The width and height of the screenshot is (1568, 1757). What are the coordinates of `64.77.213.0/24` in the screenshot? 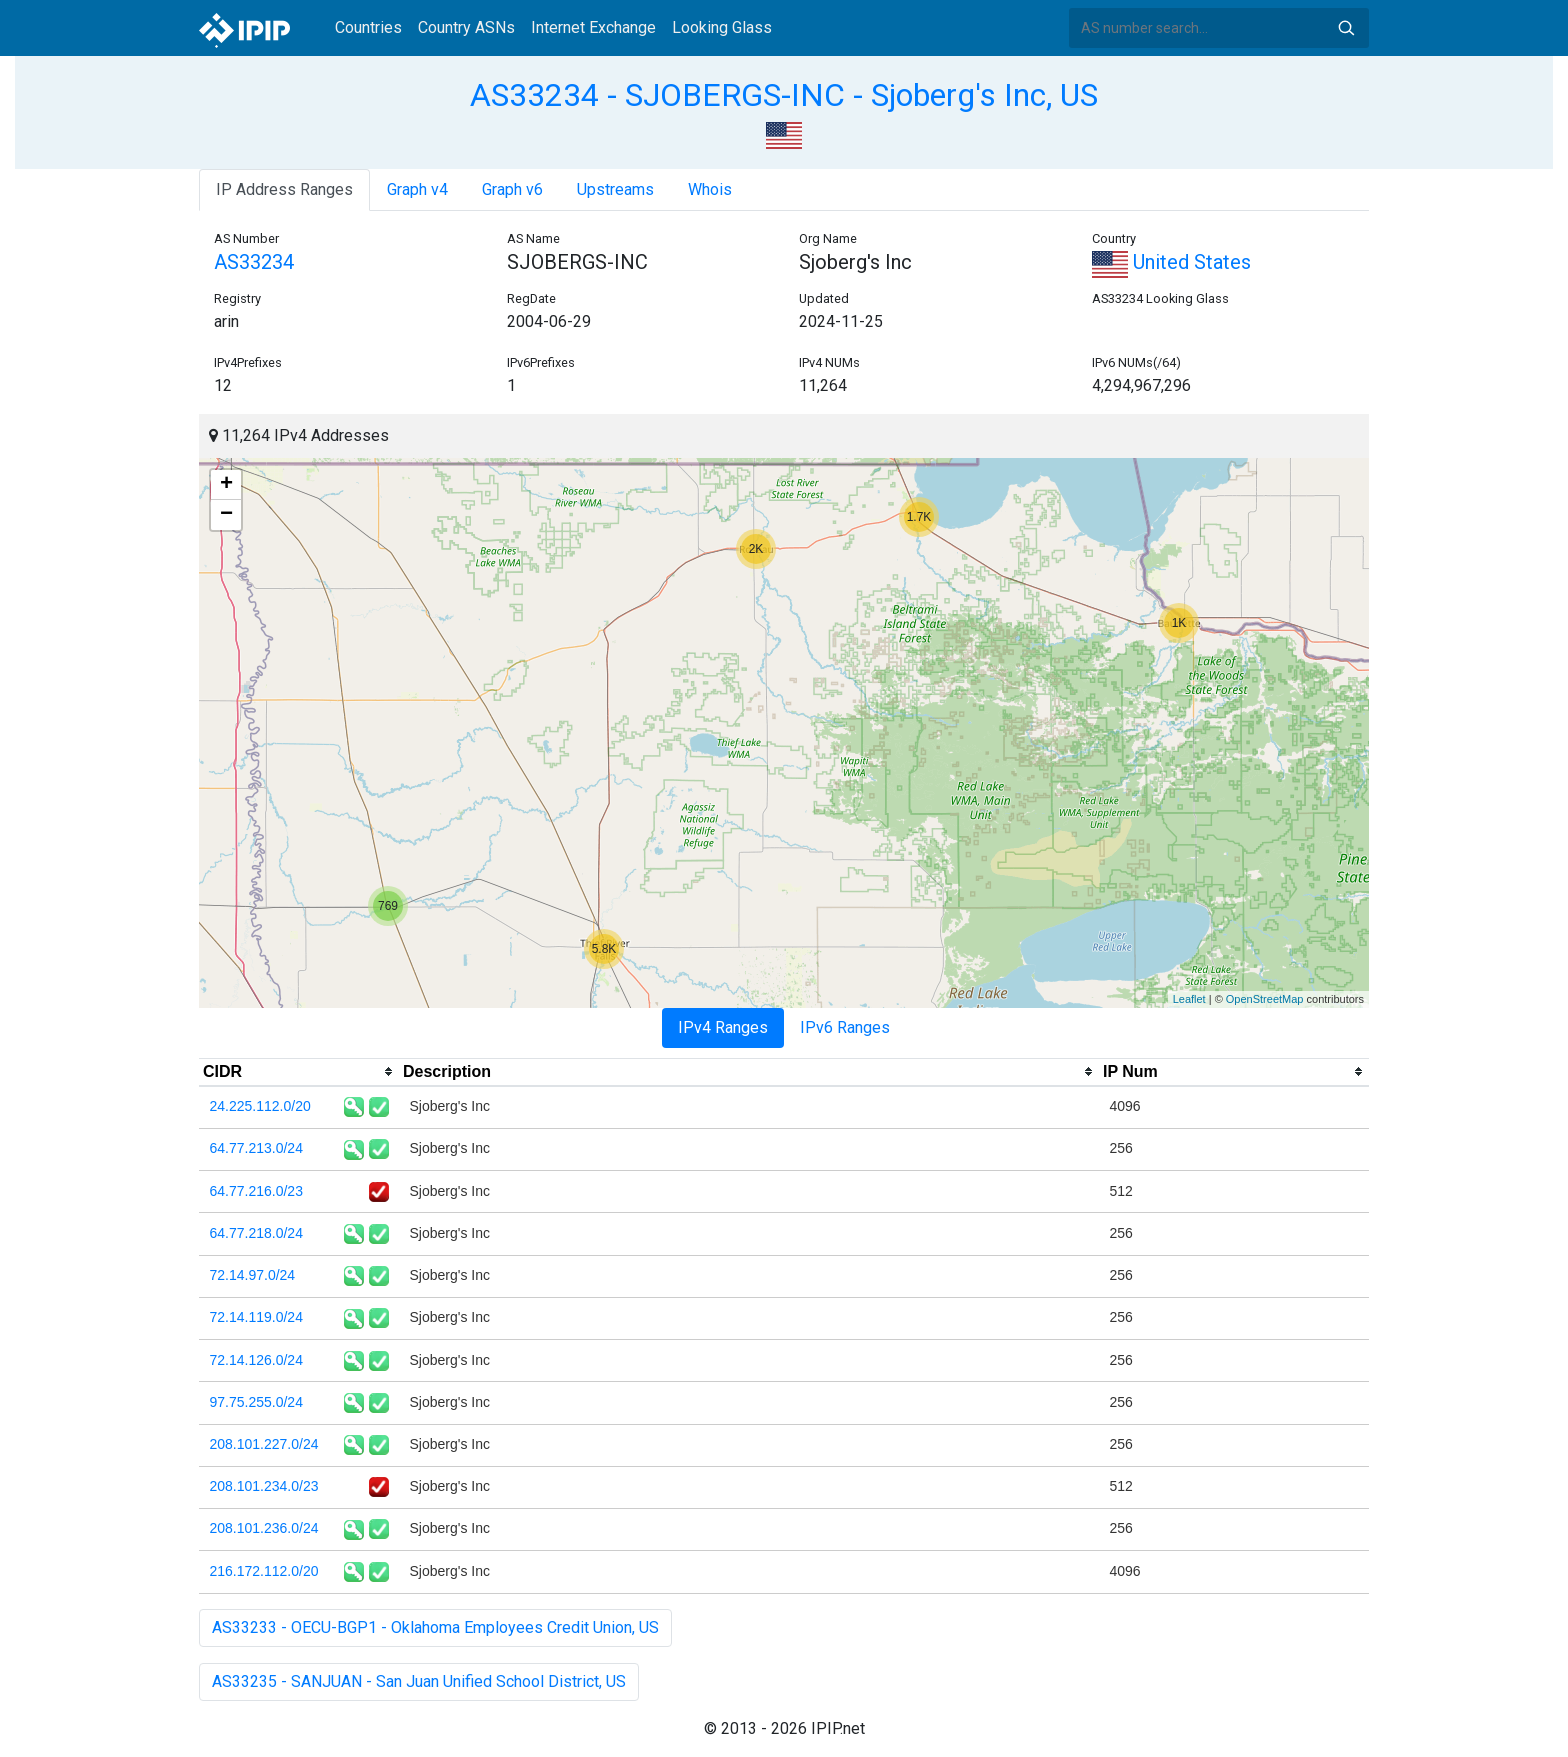 It's located at (256, 1148).